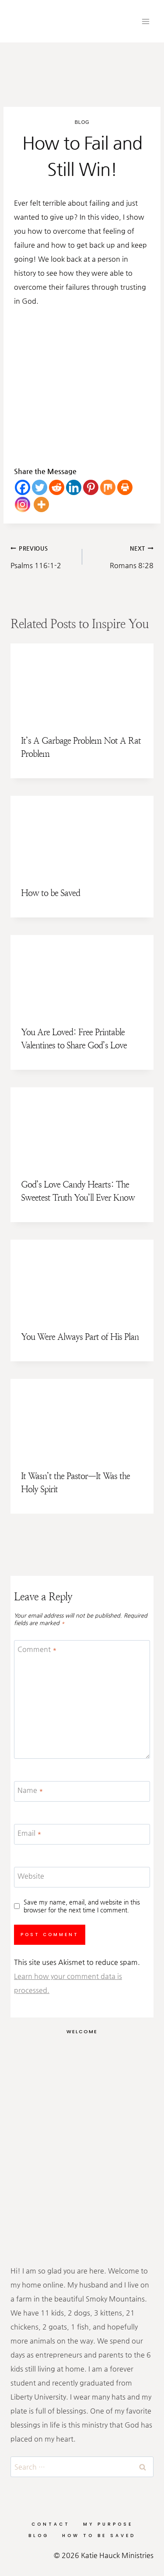  I want to click on [Mix], so click(107, 487).